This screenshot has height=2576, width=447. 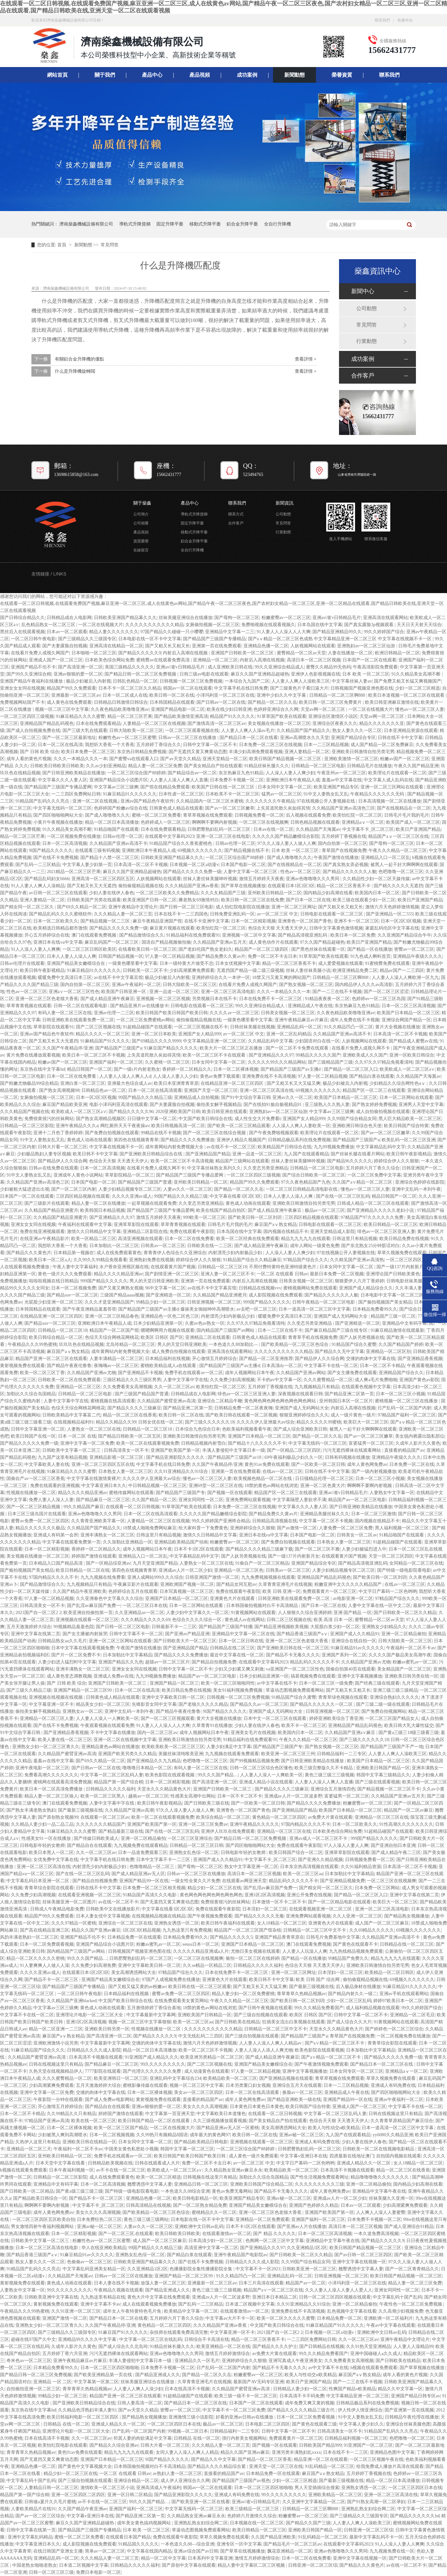 I want to click on 日本一区二区三区高清视频, so click(x=408, y=1005).